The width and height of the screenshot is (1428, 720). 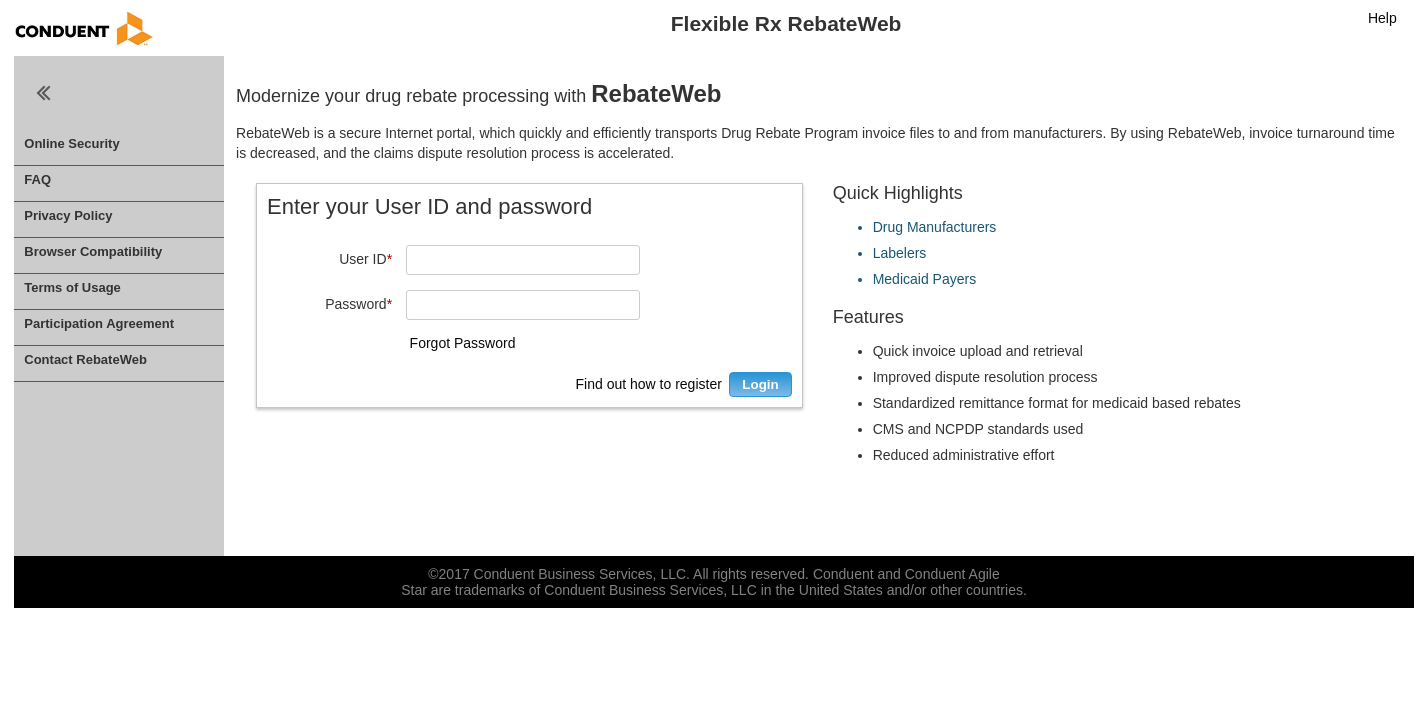 What do you see at coordinates (43, 93) in the screenshot?
I see `Close` at bounding box center [43, 93].